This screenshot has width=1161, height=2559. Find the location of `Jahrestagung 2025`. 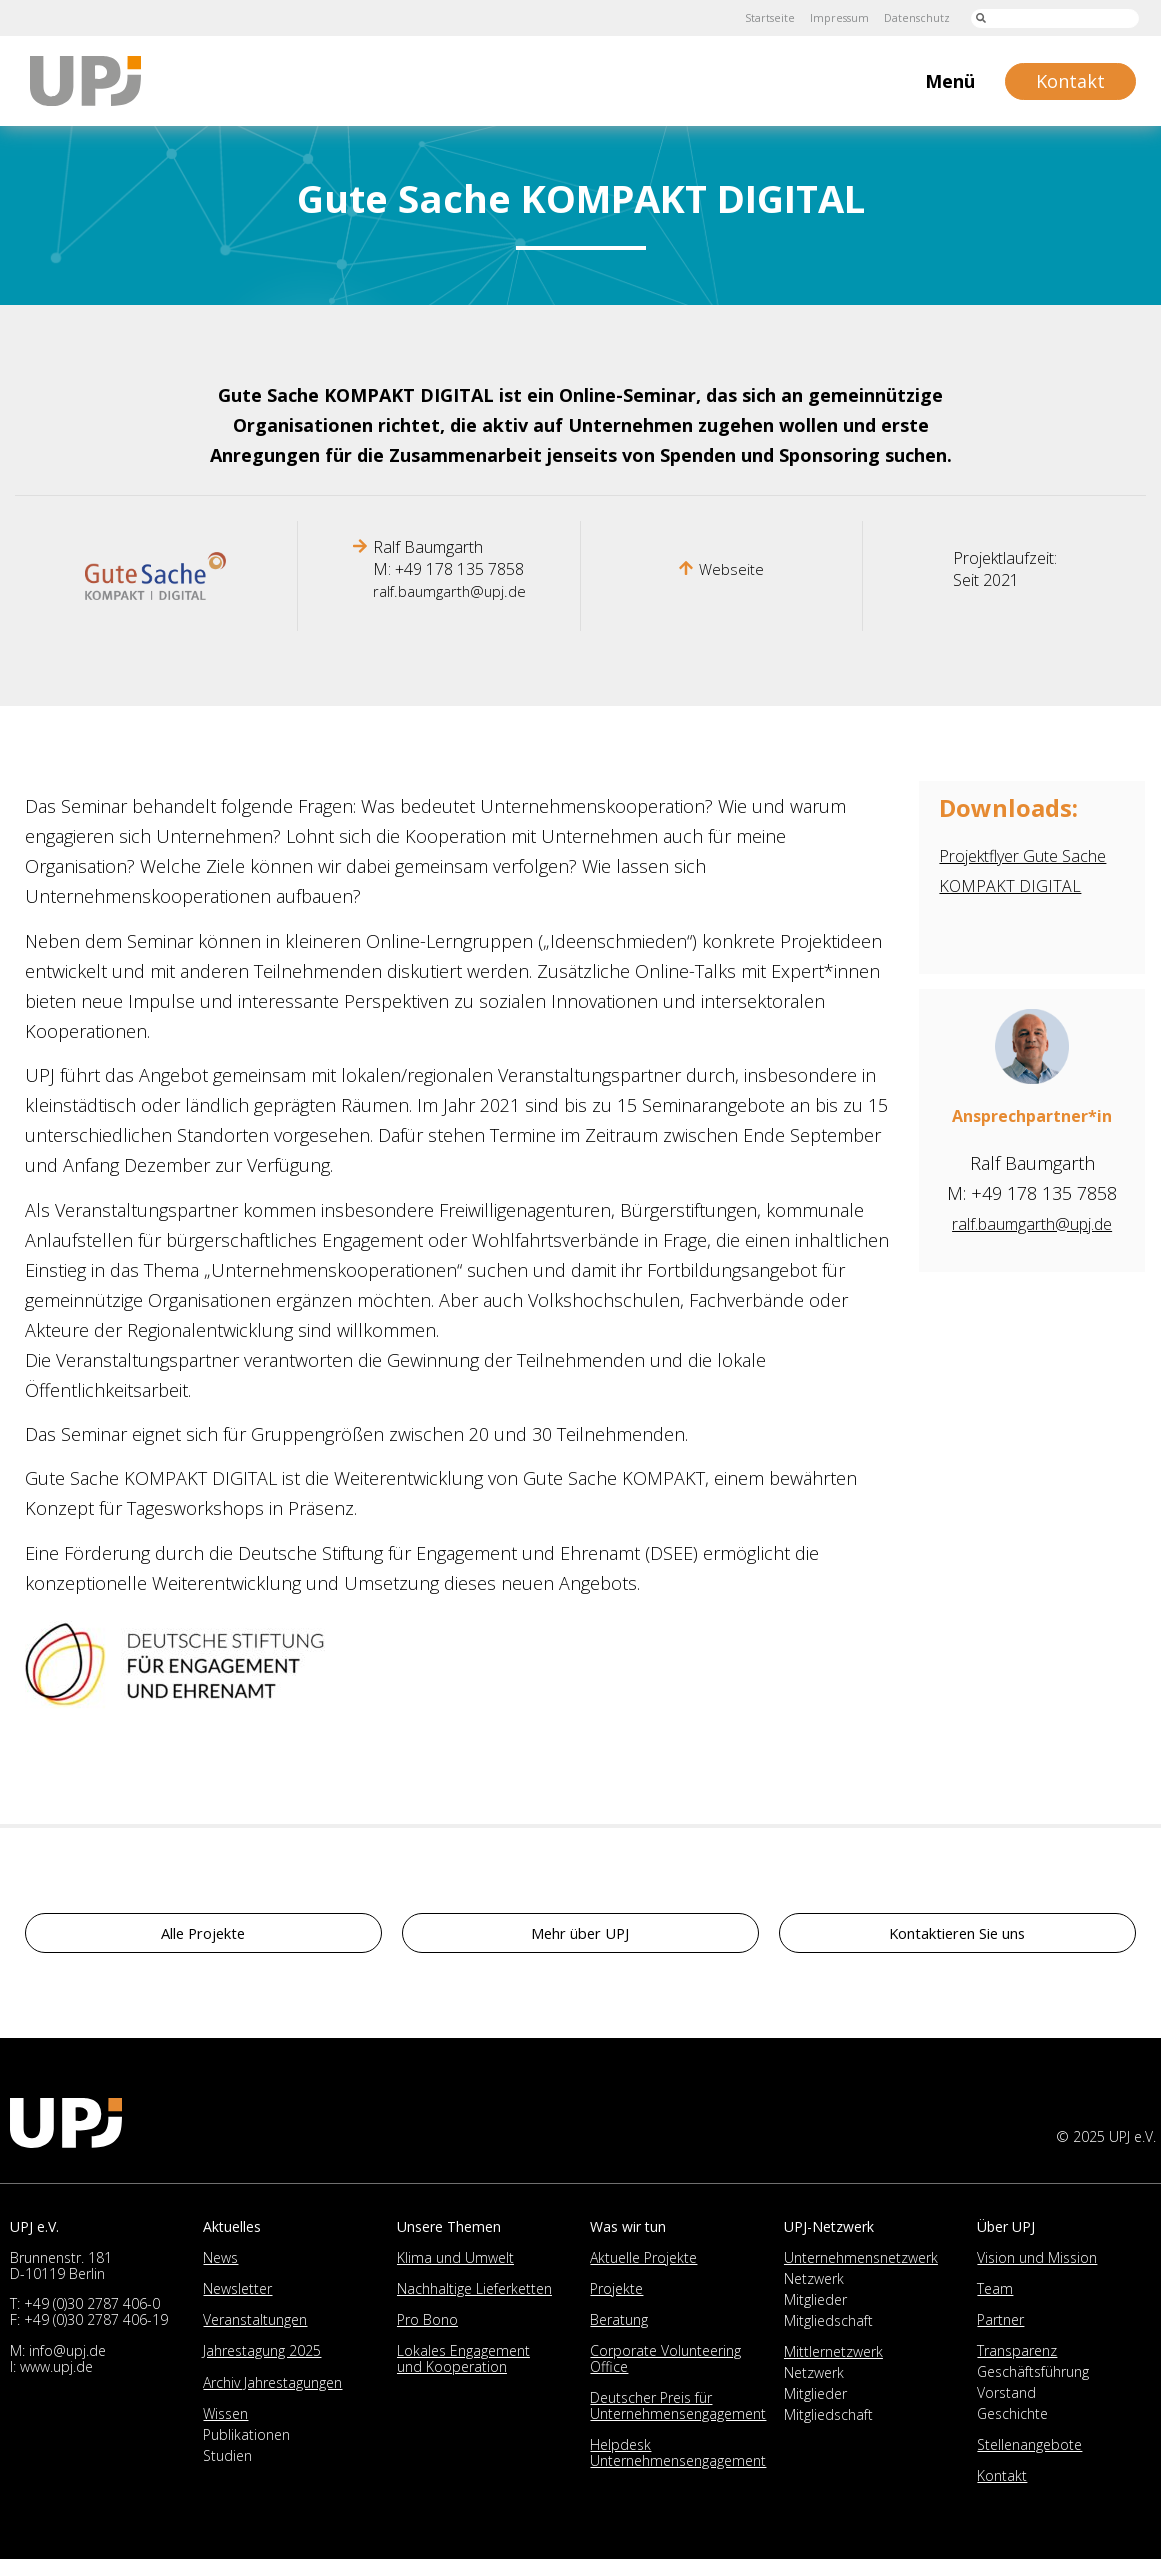

Jahrestagung 2025 is located at coordinates (262, 2350).